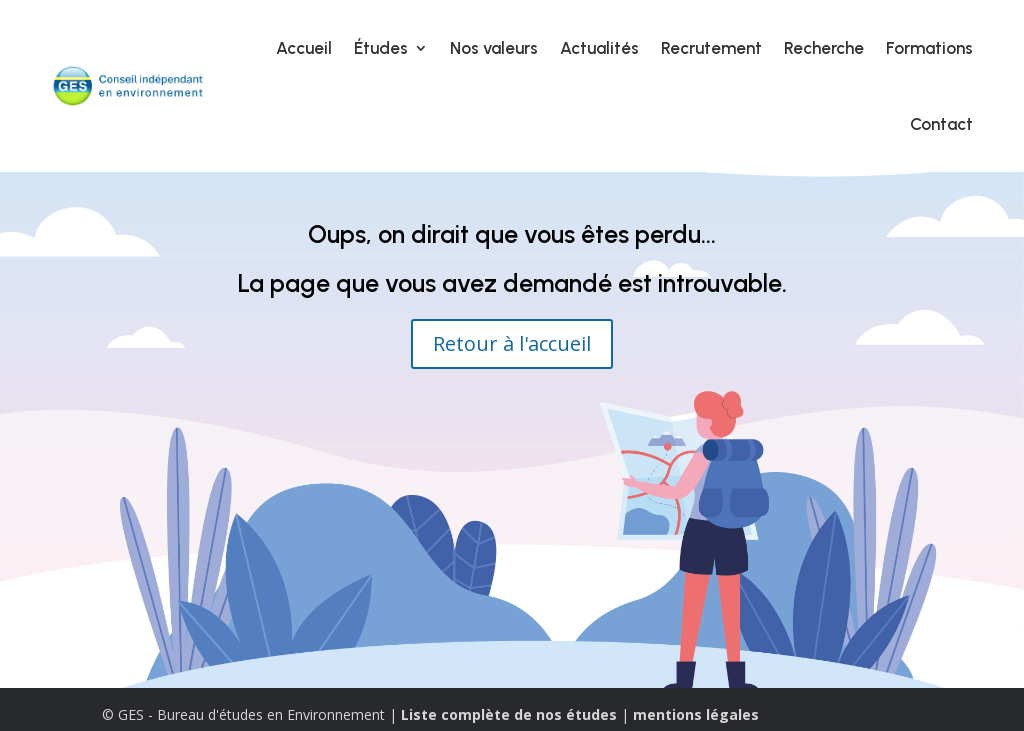 Image resolution: width=1024 pixels, height=731 pixels. I want to click on Accueil, so click(304, 48).